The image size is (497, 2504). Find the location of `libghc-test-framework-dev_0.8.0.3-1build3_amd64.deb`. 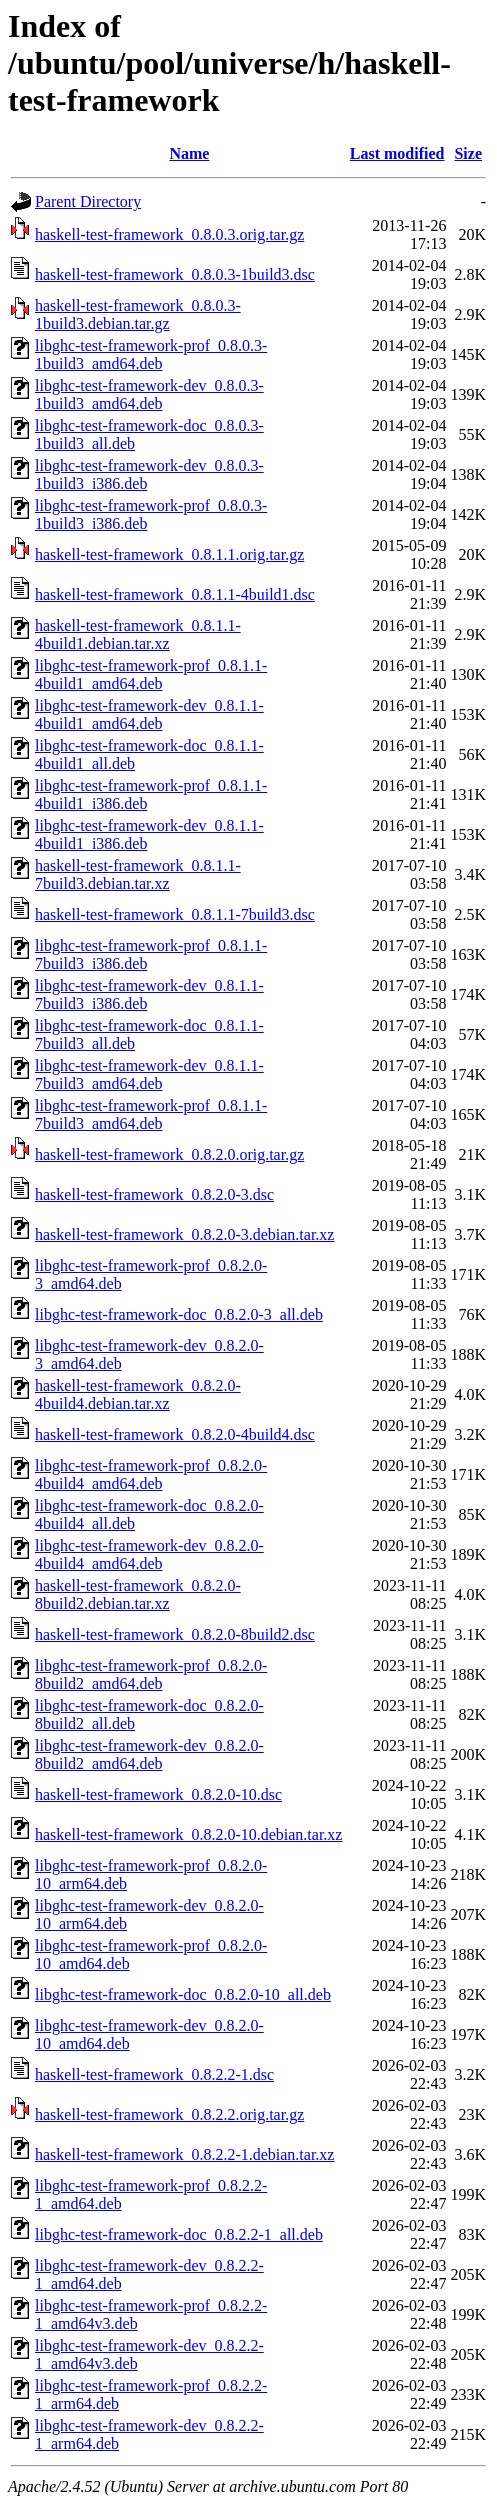

libghc-test-framework-dev_0.8.0.3-1build3_amd64.deb is located at coordinates (149, 394).